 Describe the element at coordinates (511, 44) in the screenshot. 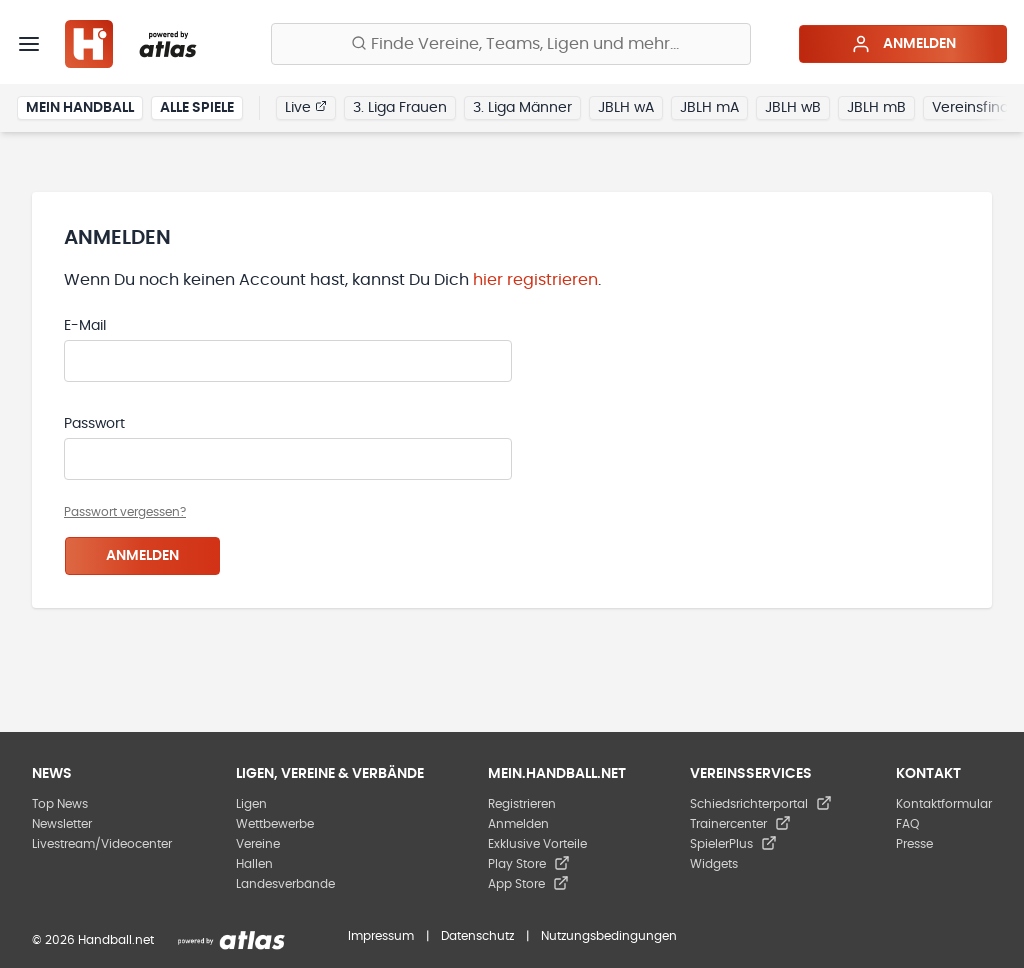

I see `[Finde Vereine, Teams, Ligen und mehr:]` at that location.